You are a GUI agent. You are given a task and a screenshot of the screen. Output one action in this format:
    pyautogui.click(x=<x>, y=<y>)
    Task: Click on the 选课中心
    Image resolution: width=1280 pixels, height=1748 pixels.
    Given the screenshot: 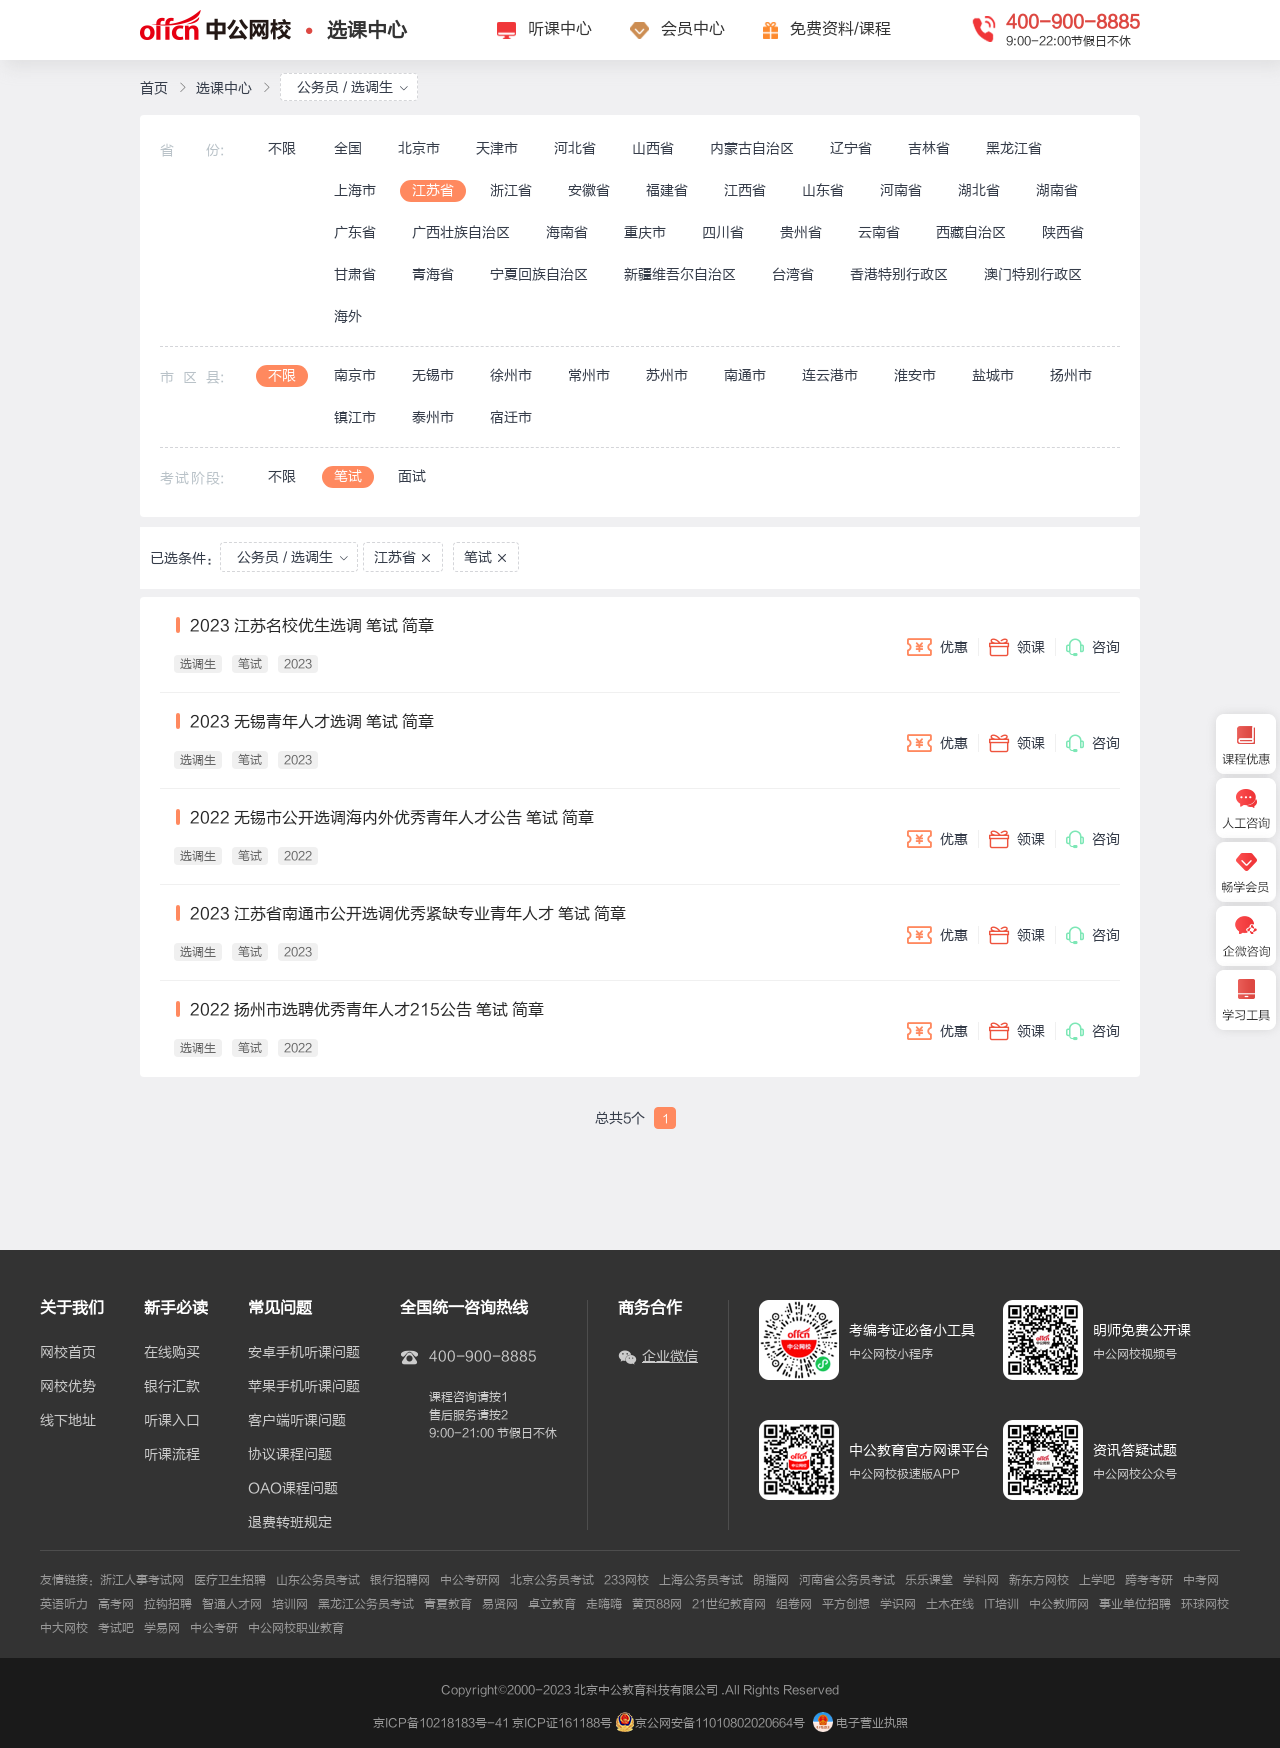 What is the action you would take?
    pyautogui.click(x=367, y=30)
    